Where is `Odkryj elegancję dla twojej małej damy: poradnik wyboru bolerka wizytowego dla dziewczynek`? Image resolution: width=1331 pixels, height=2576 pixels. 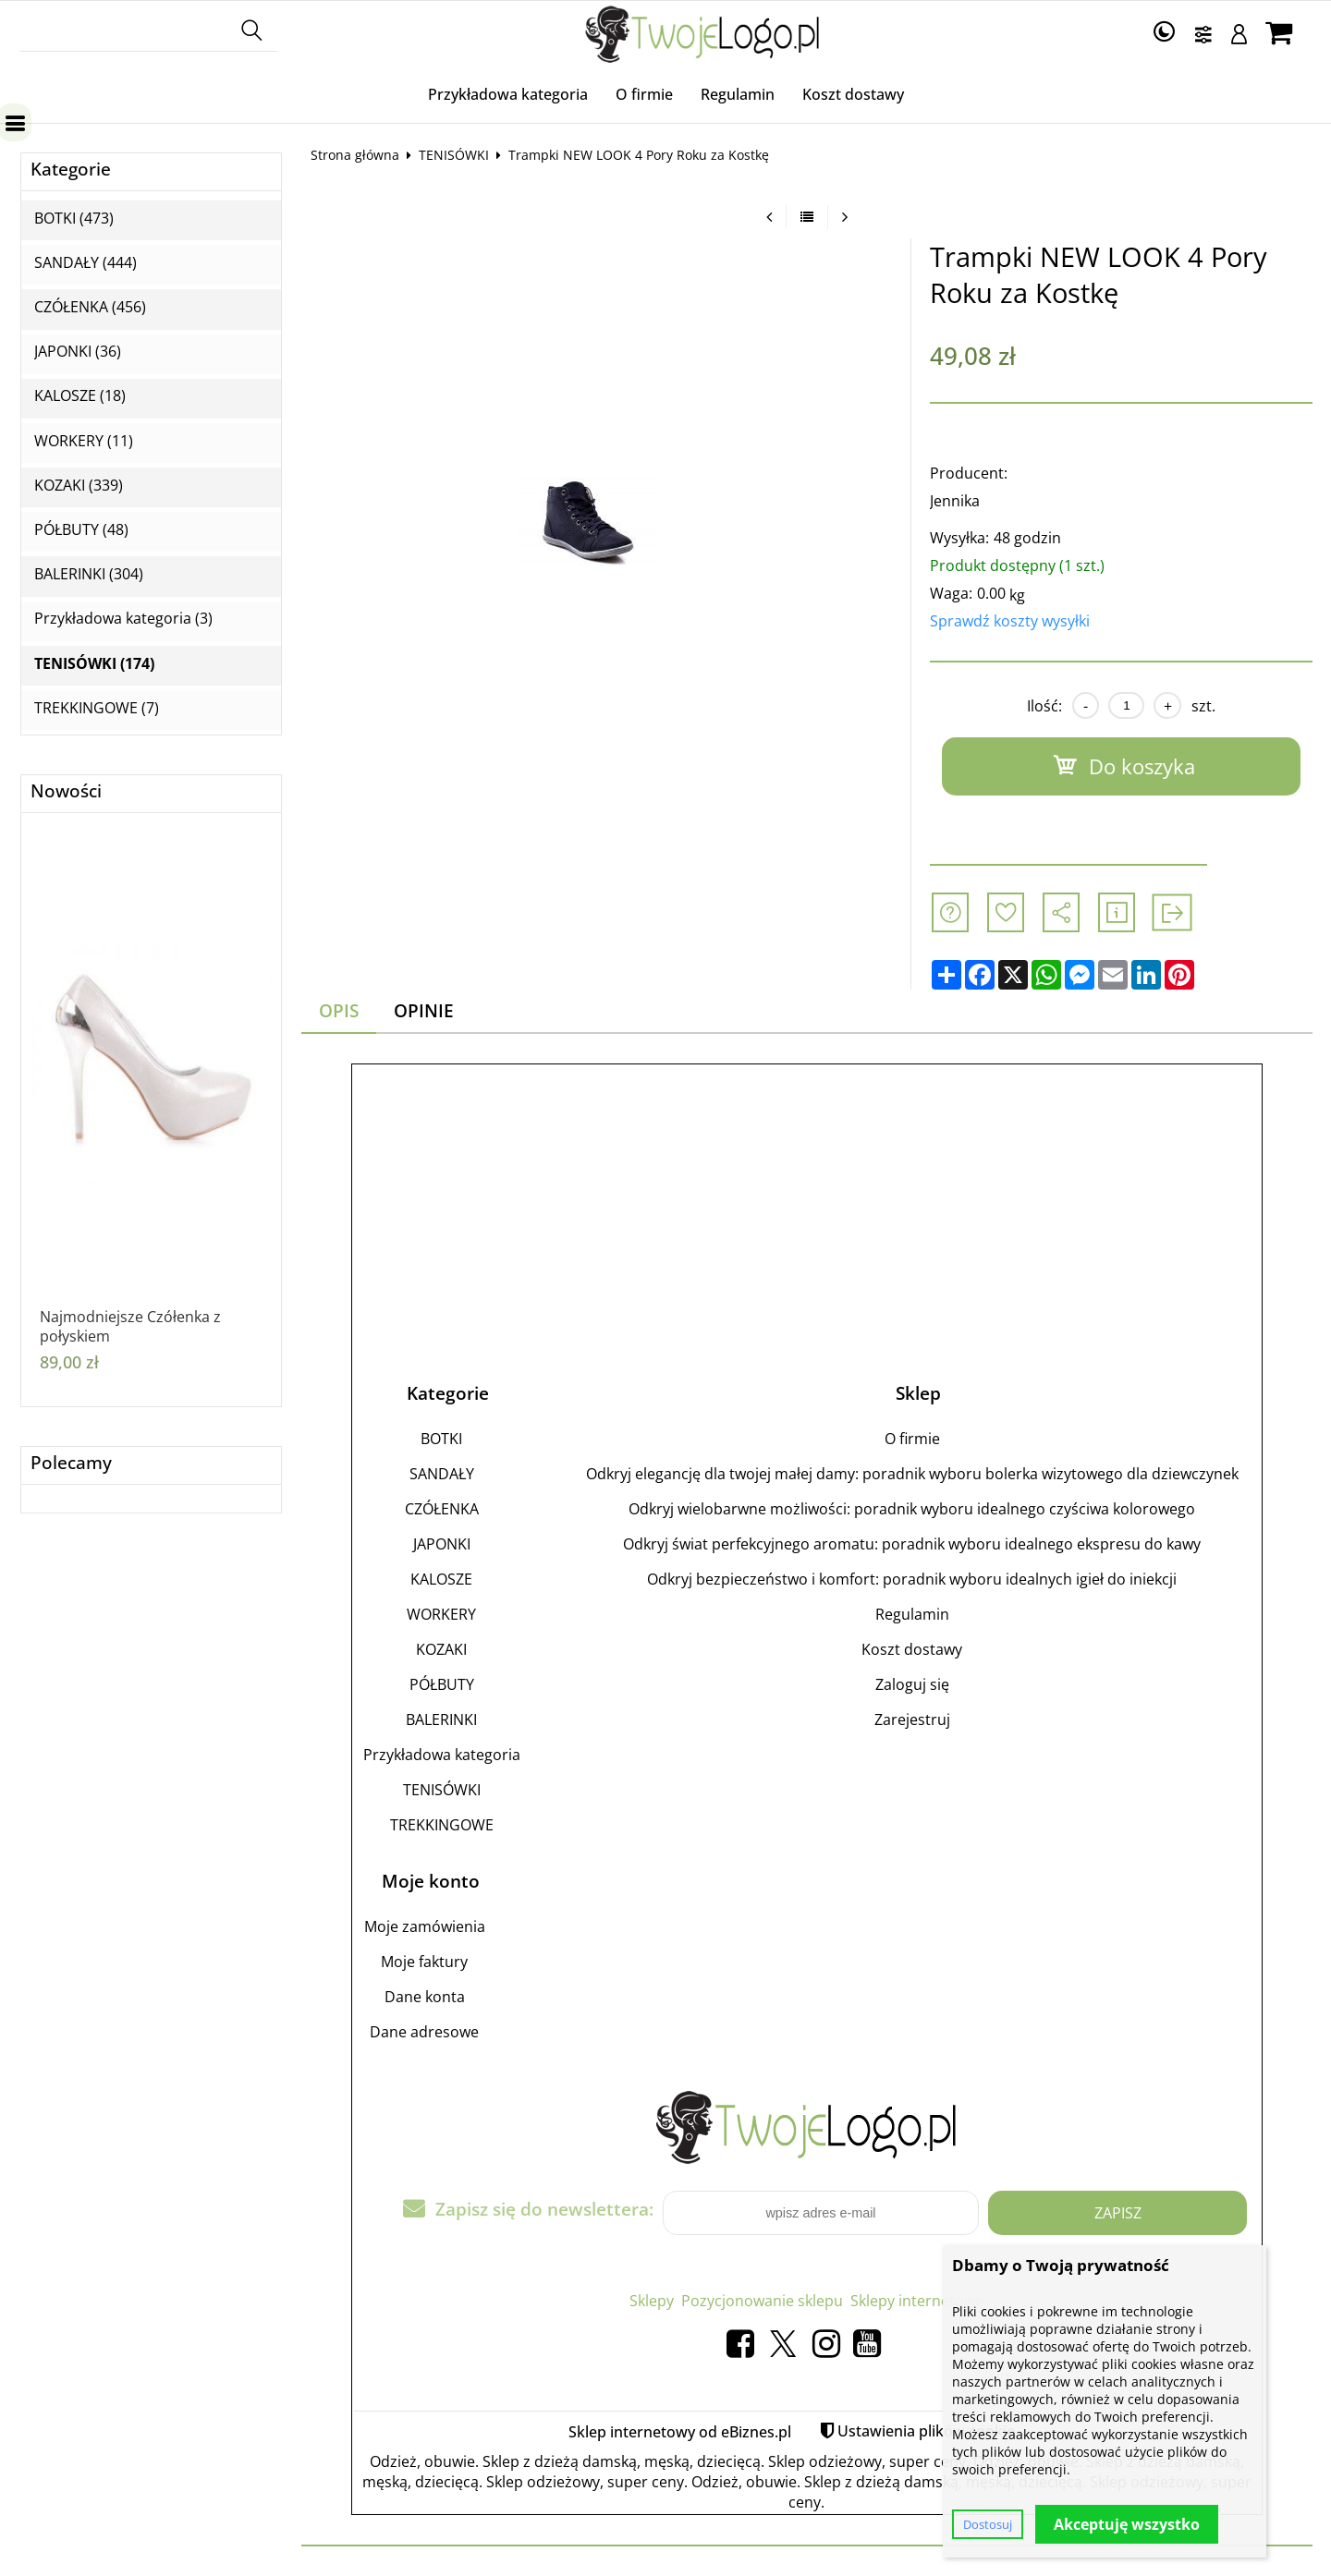 Odkryj elegancję dla twojej małej damy: poradnik wyboru bolerka wizytowego dla dziewczynek is located at coordinates (912, 1474).